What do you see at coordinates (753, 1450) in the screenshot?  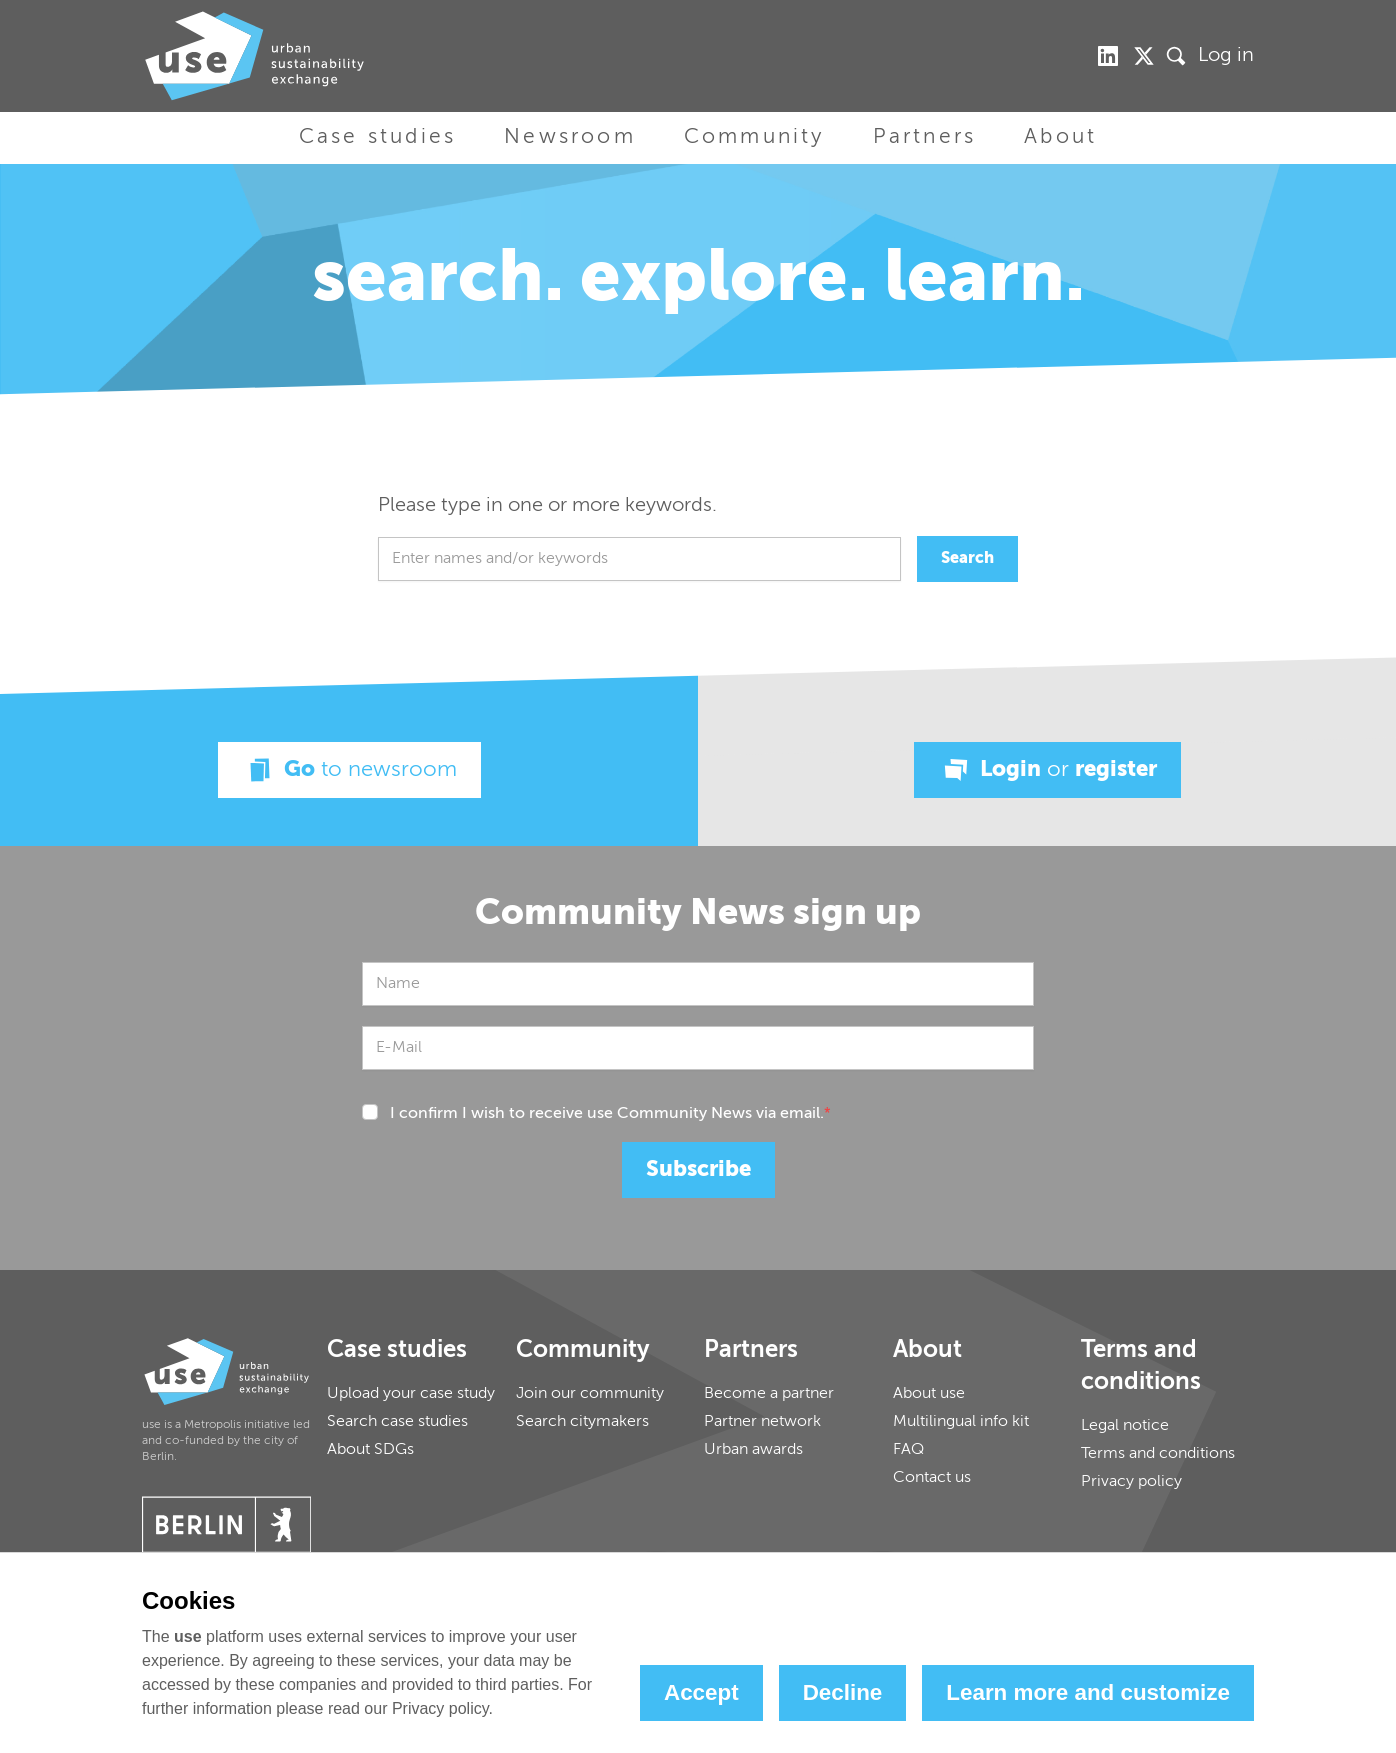 I see `Urban awards` at bounding box center [753, 1450].